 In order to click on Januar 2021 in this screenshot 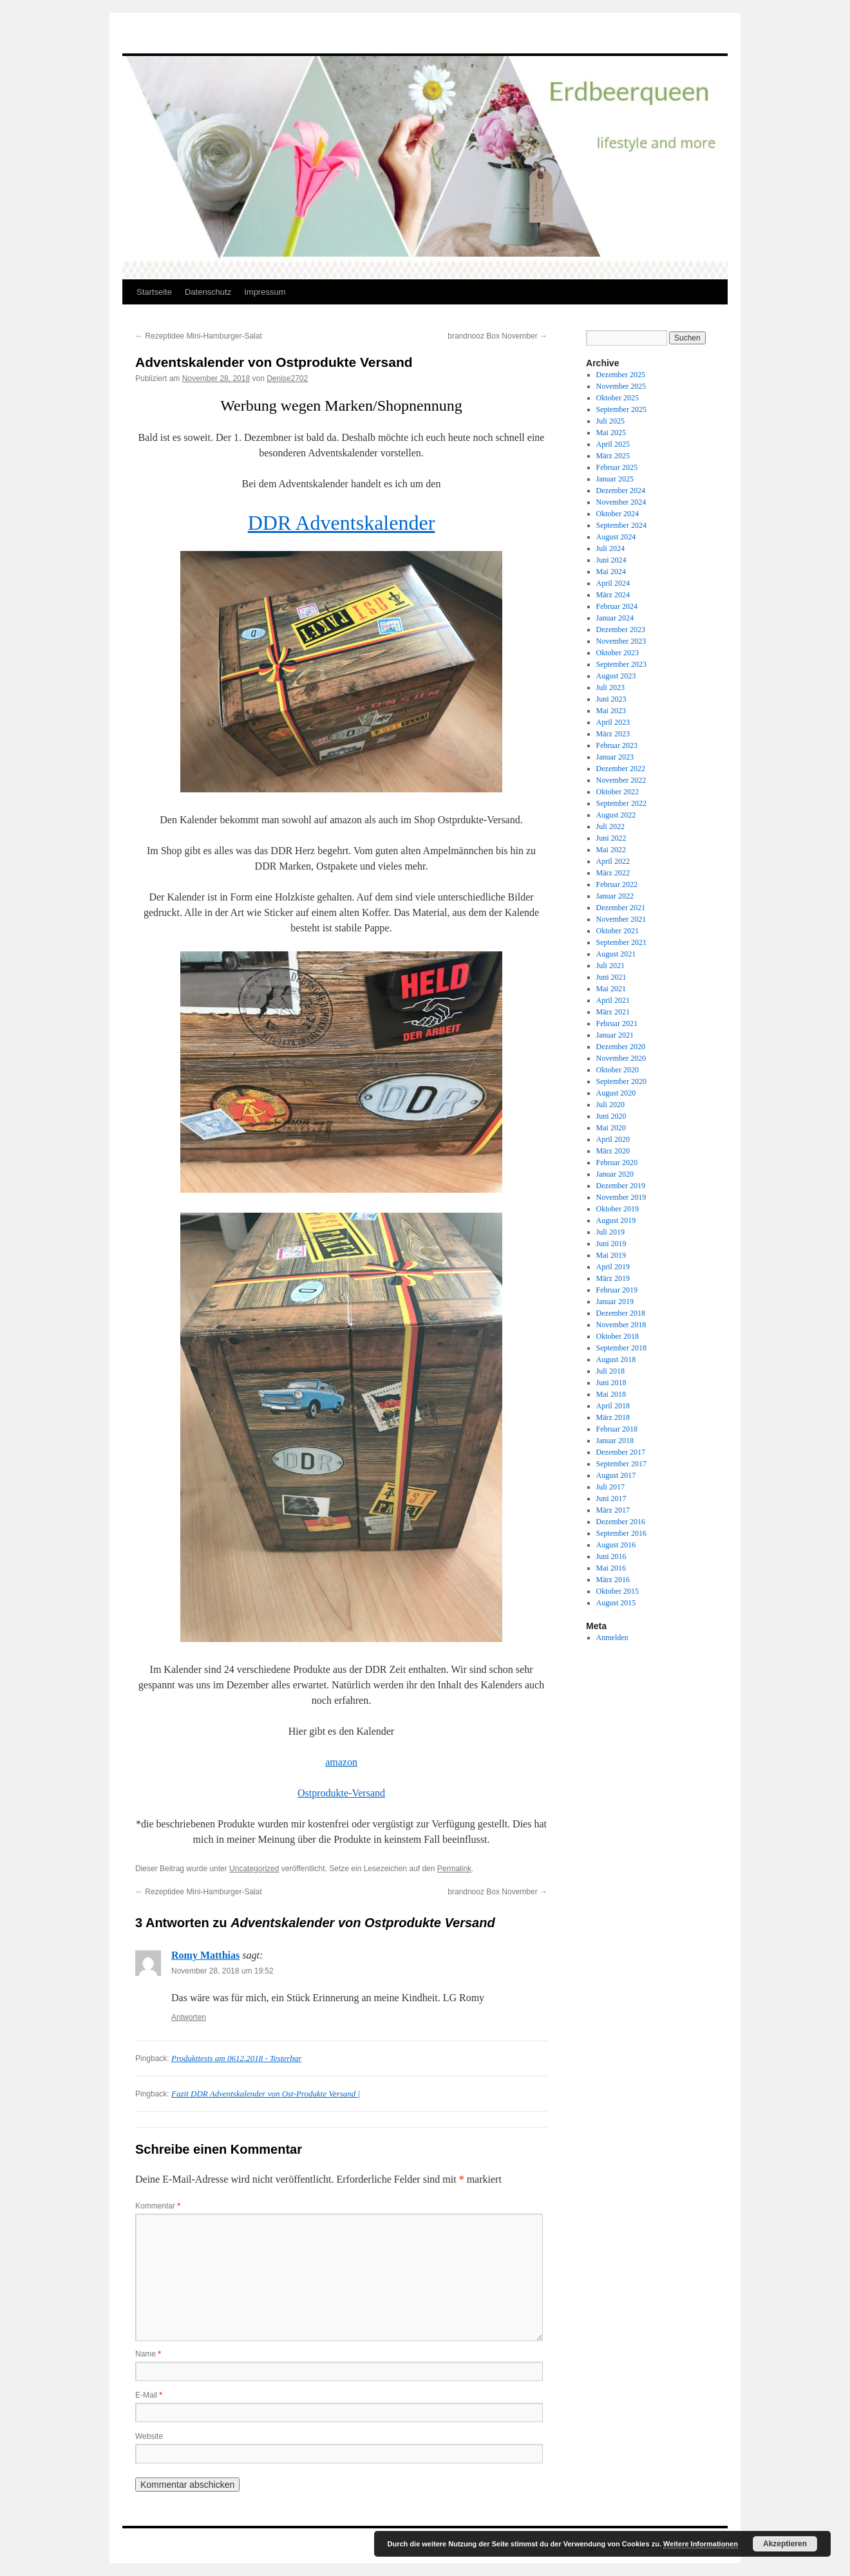, I will do `click(615, 1035)`.